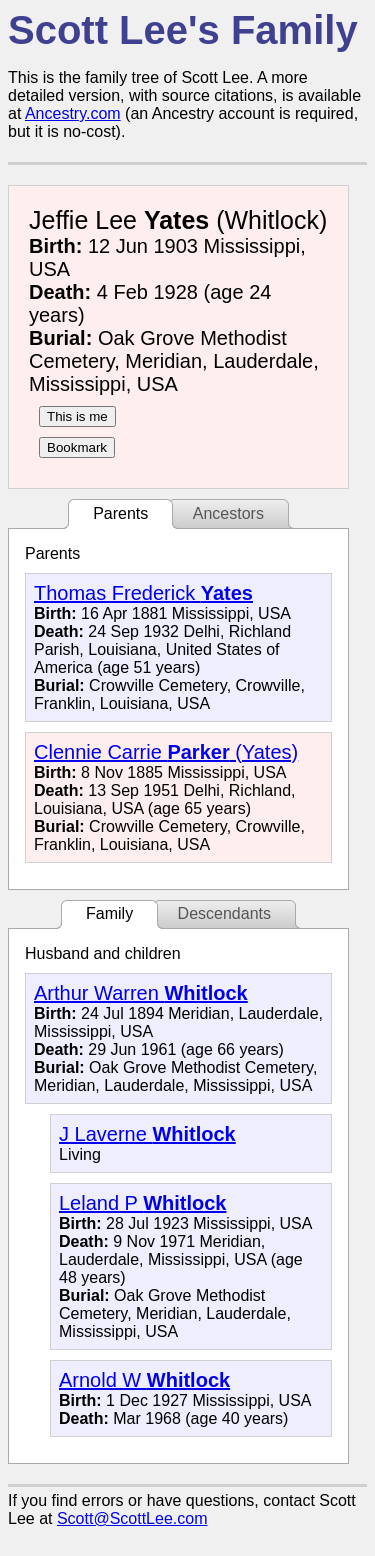 Image resolution: width=375 pixels, height=1556 pixels. I want to click on Arthur Warren, so click(141, 993).